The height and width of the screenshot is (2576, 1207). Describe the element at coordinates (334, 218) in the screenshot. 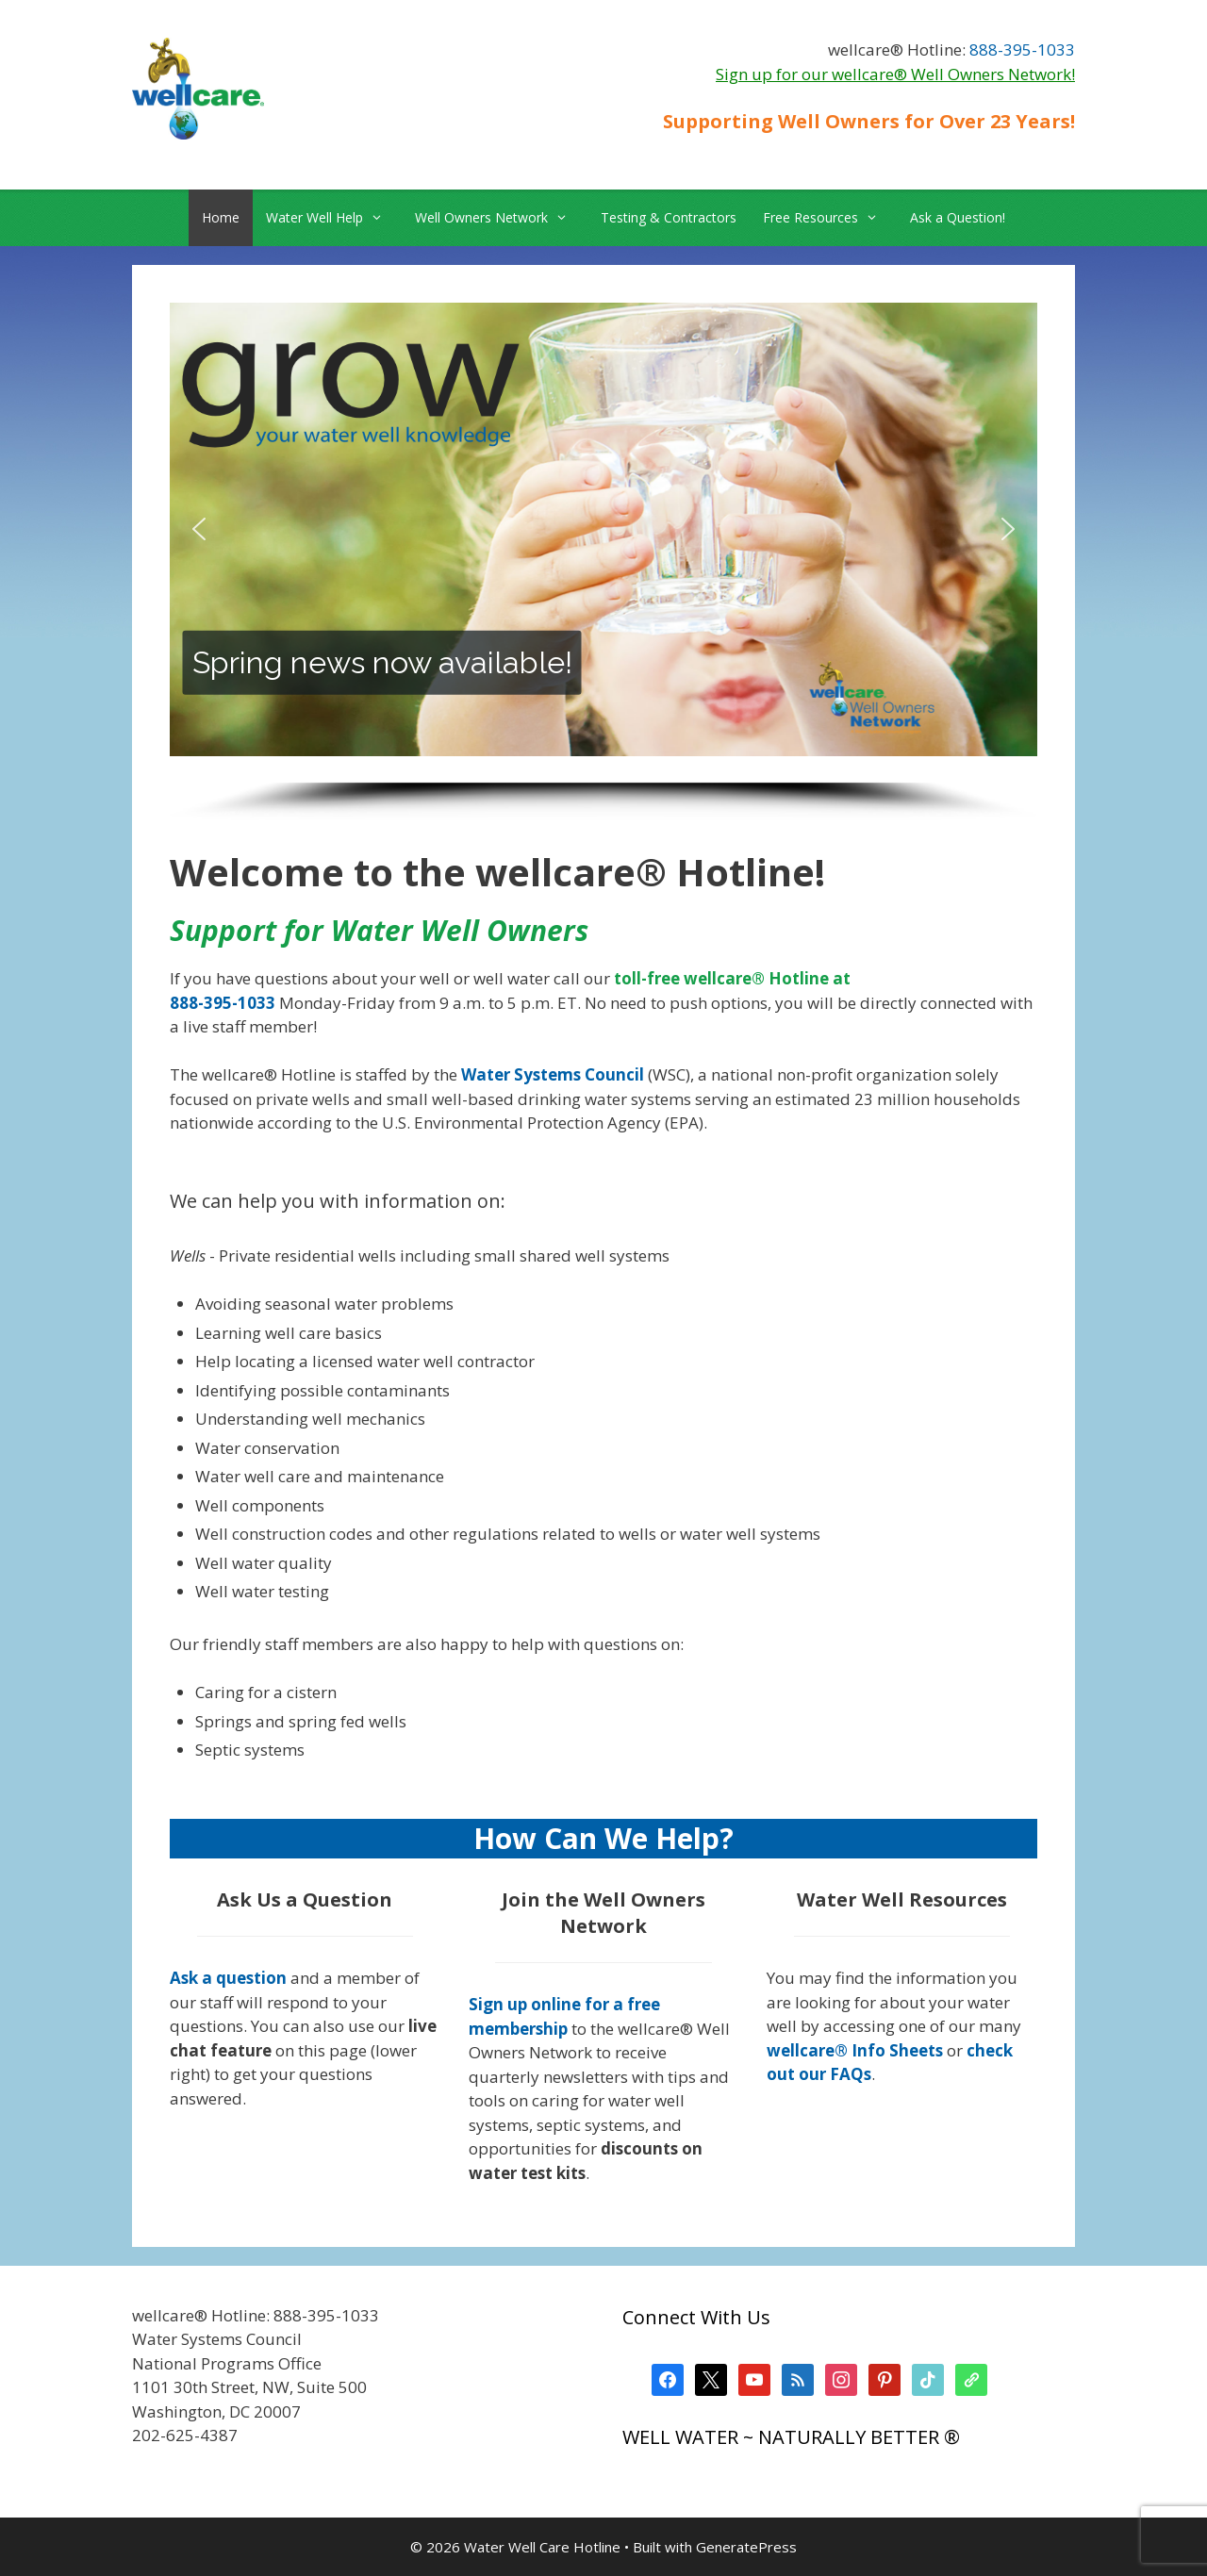

I see `Water Well Help` at that location.